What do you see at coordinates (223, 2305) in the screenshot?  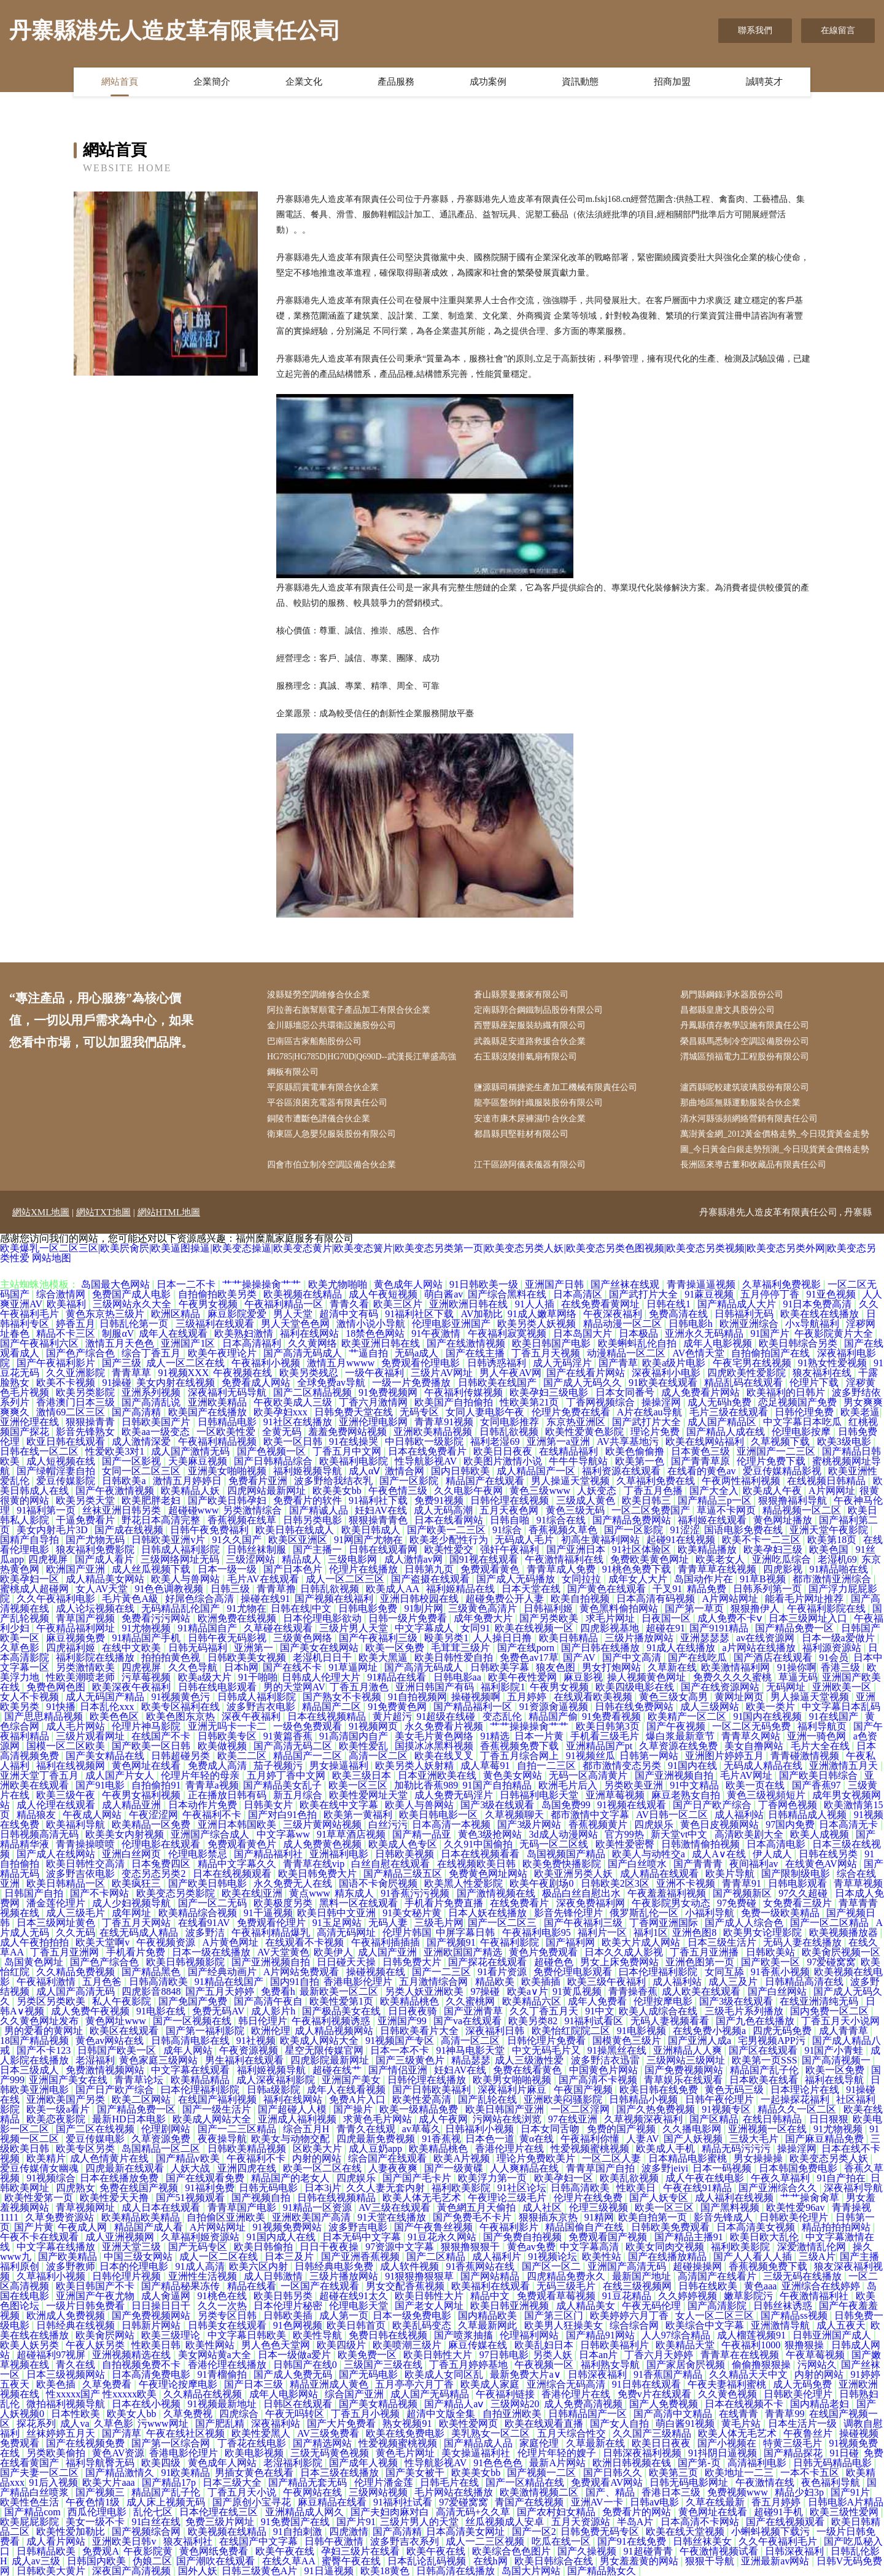 I see `久久一次热` at bounding box center [223, 2305].